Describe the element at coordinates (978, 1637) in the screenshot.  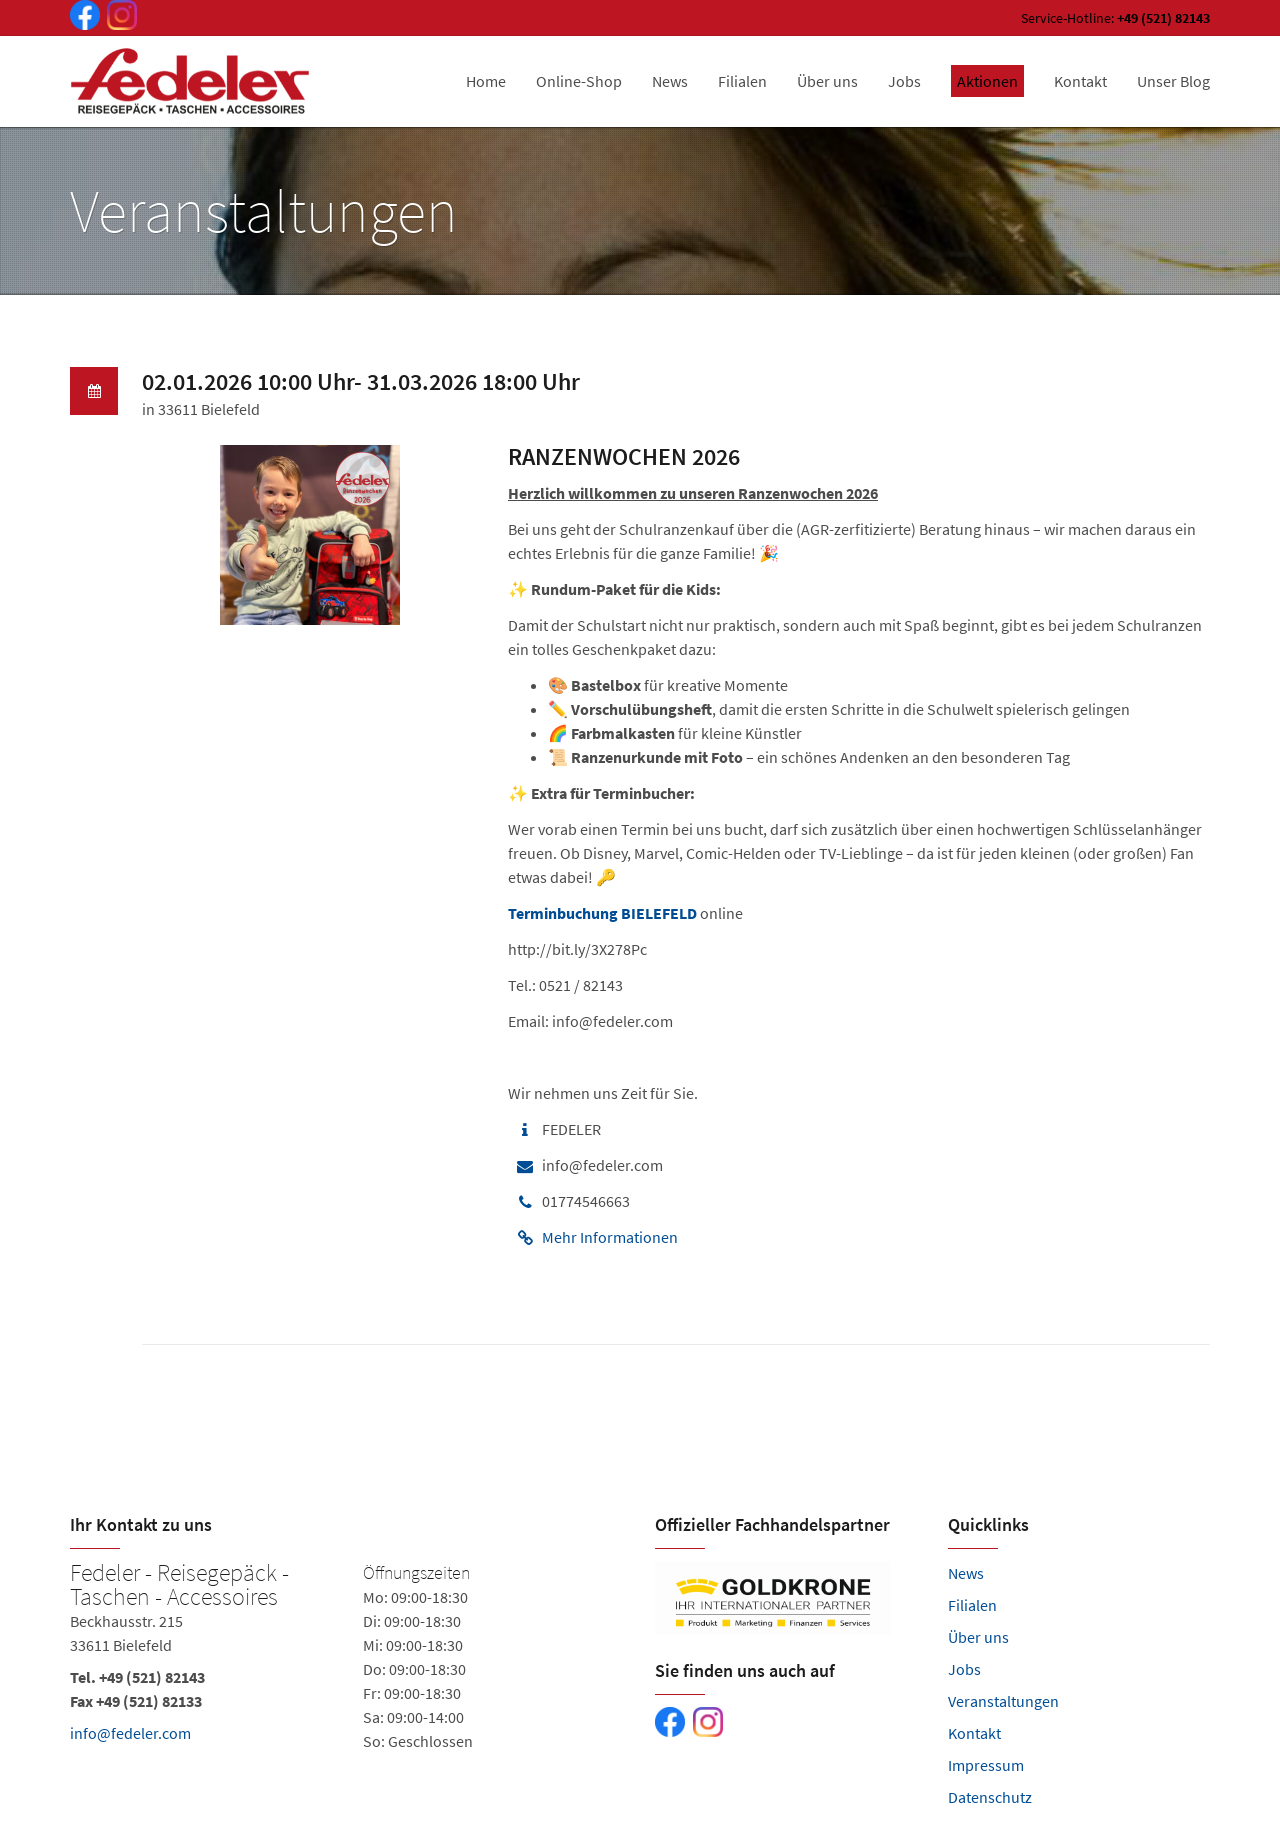
I see `Über uns` at that location.